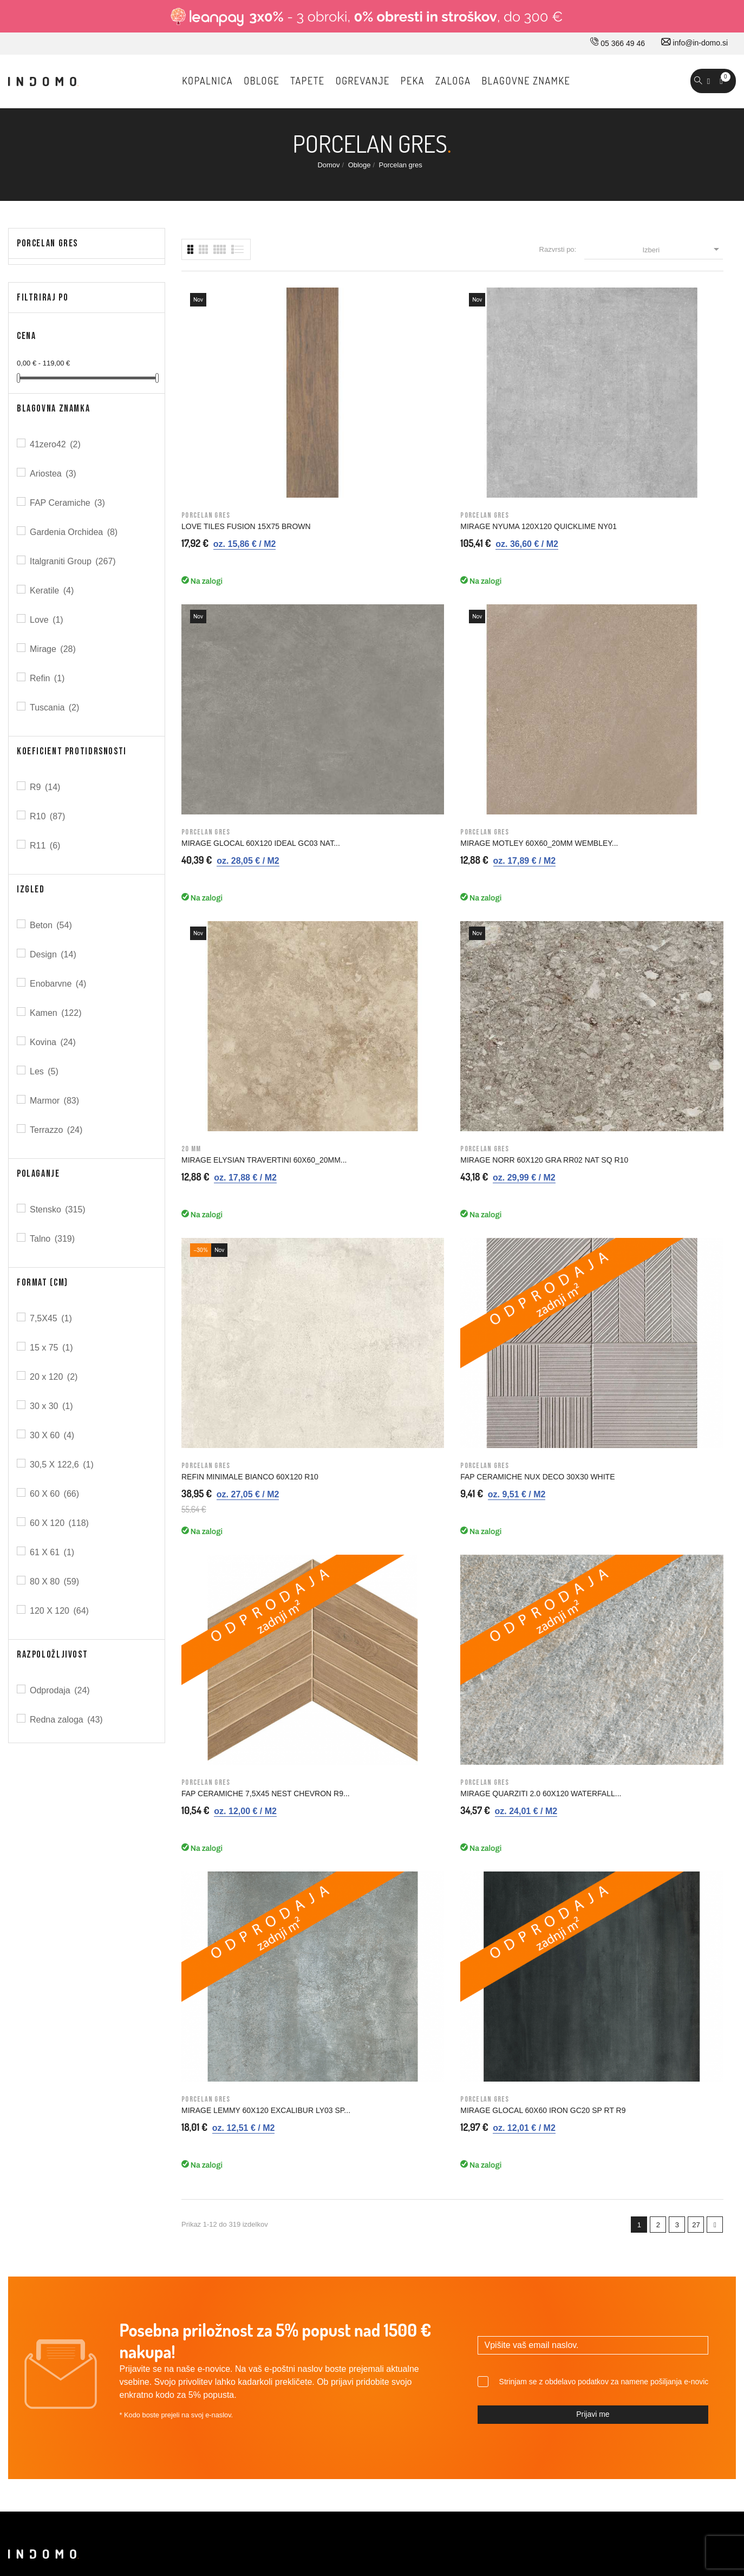 The height and width of the screenshot is (2576, 744). I want to click on Les, so click(45, 1071).